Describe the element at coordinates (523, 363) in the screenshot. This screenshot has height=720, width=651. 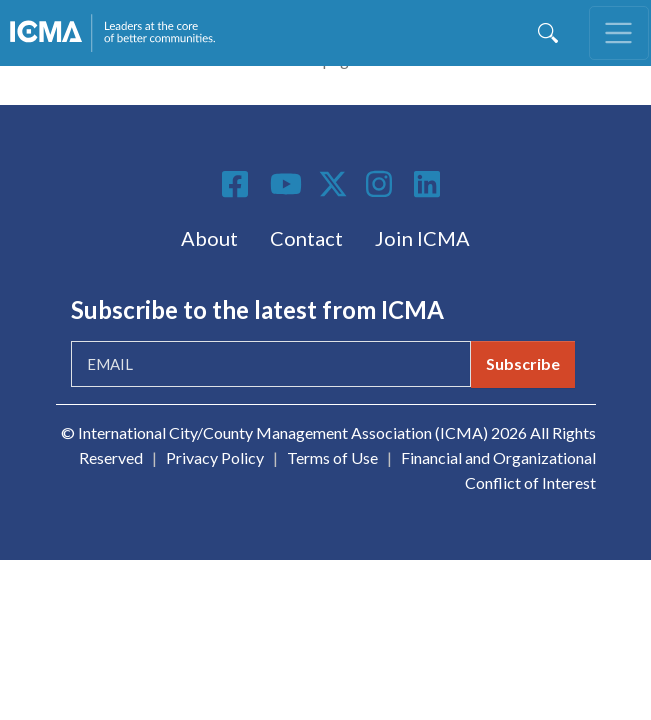
I see `Subscribe` at that location.